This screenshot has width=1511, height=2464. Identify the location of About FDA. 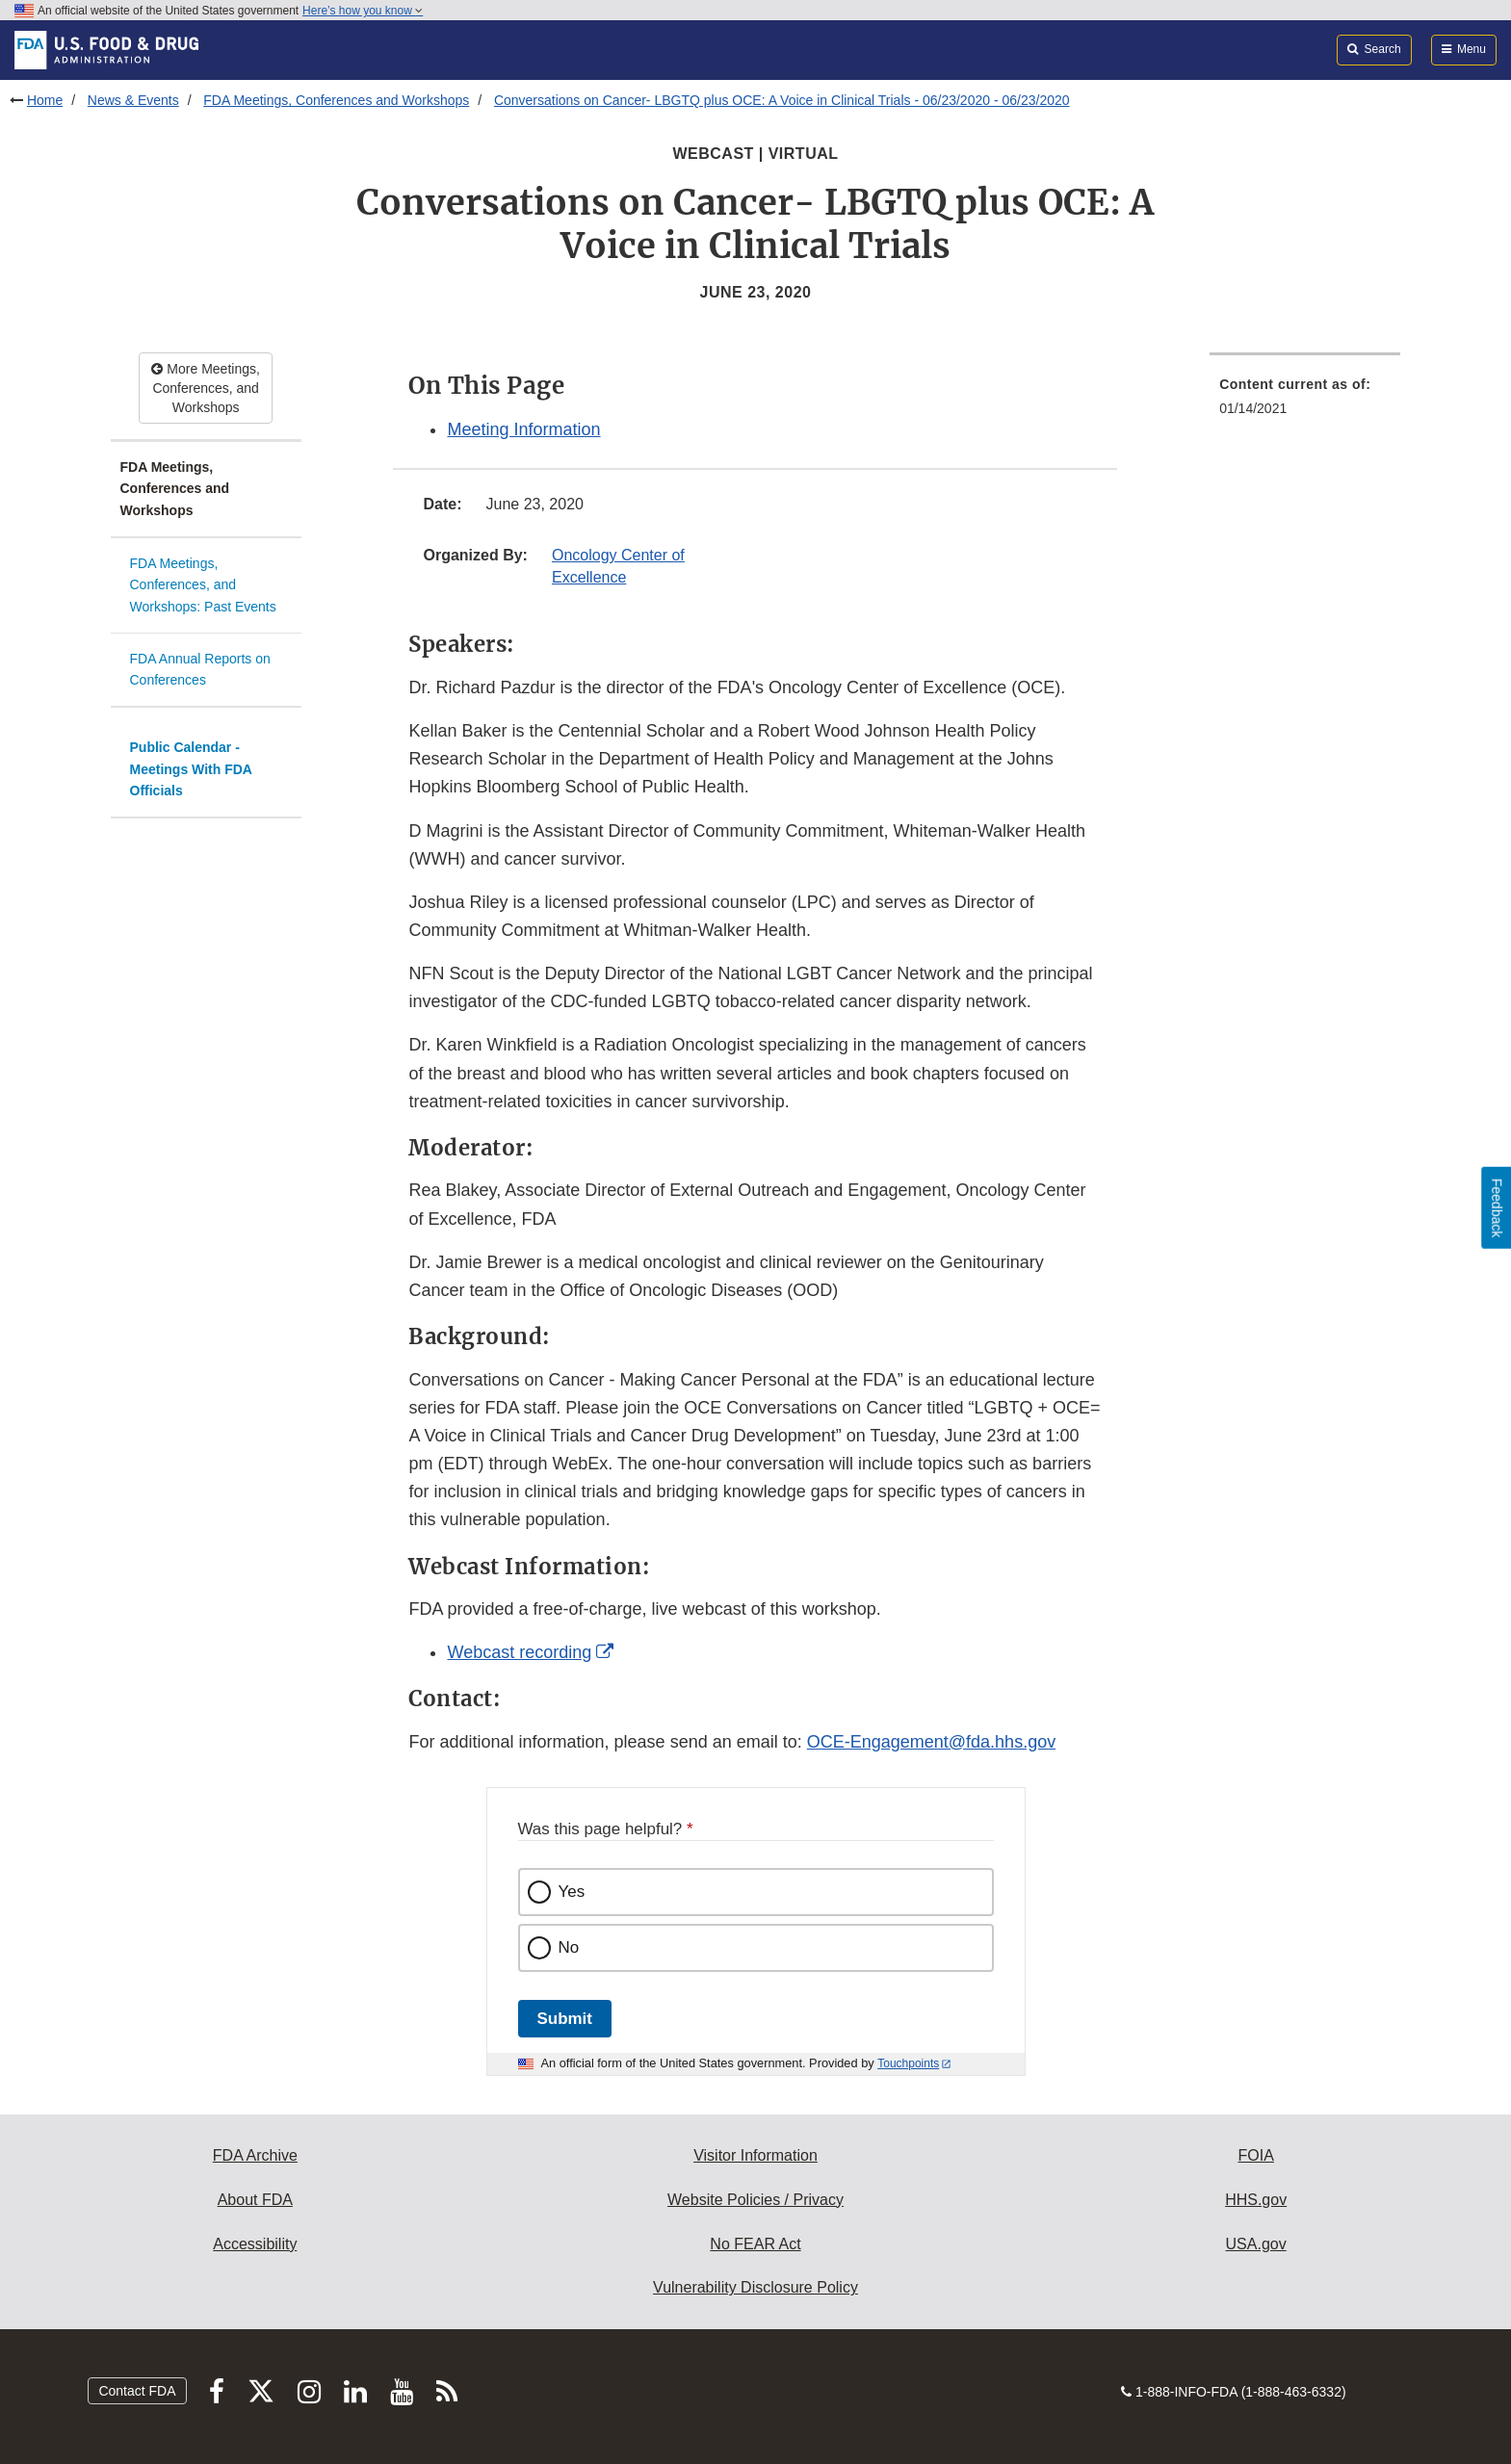
(255, 2200).